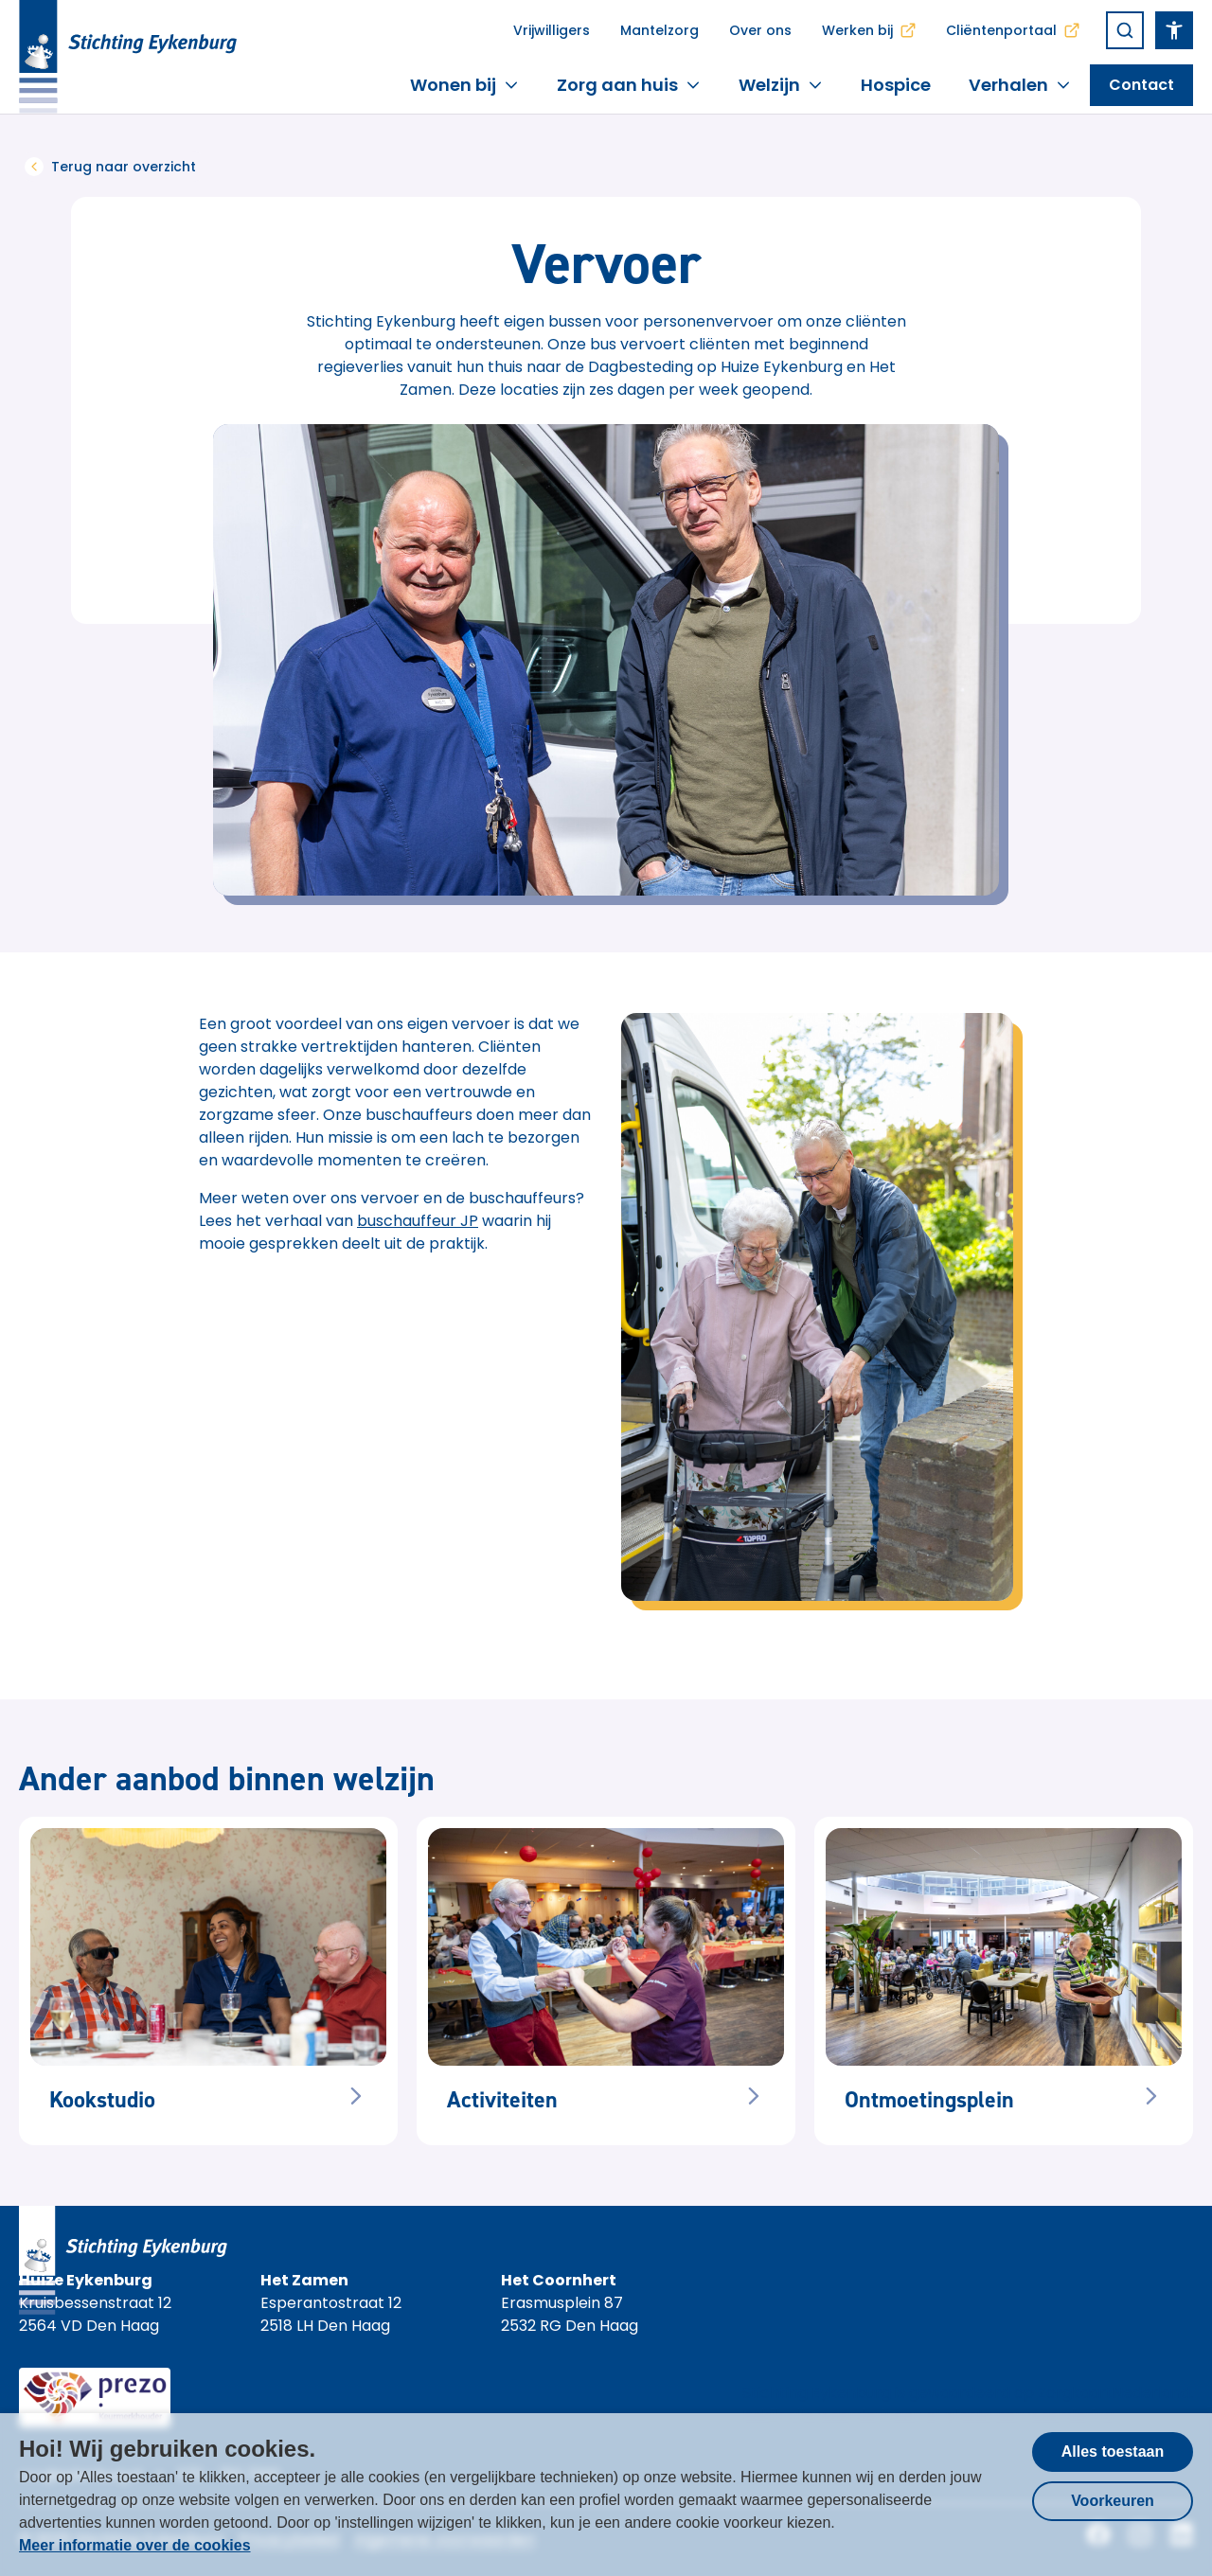 The image size is (1212, 2576). I want to click on Hospice, so click(896, 85).